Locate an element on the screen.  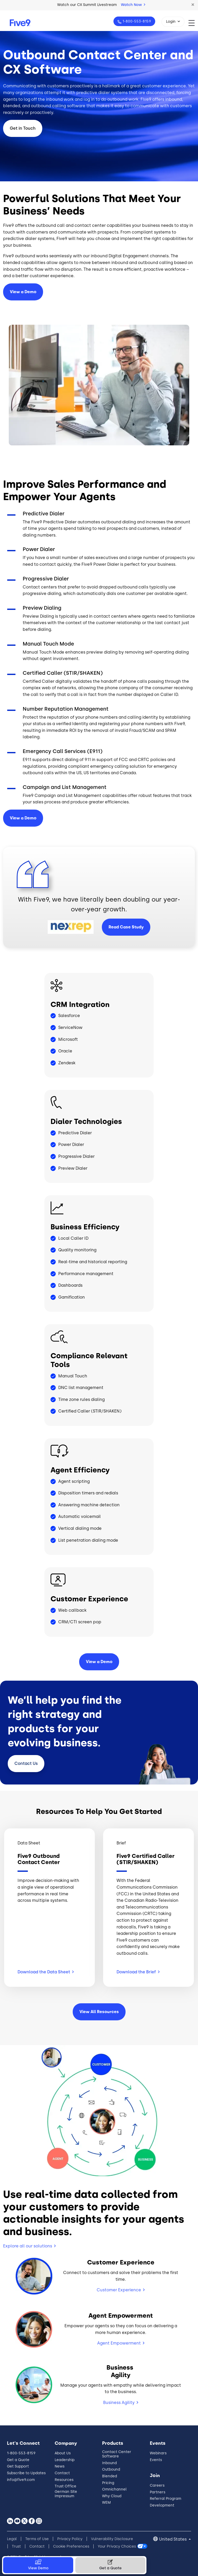
Watch Now is located at coordinates (133, 5).